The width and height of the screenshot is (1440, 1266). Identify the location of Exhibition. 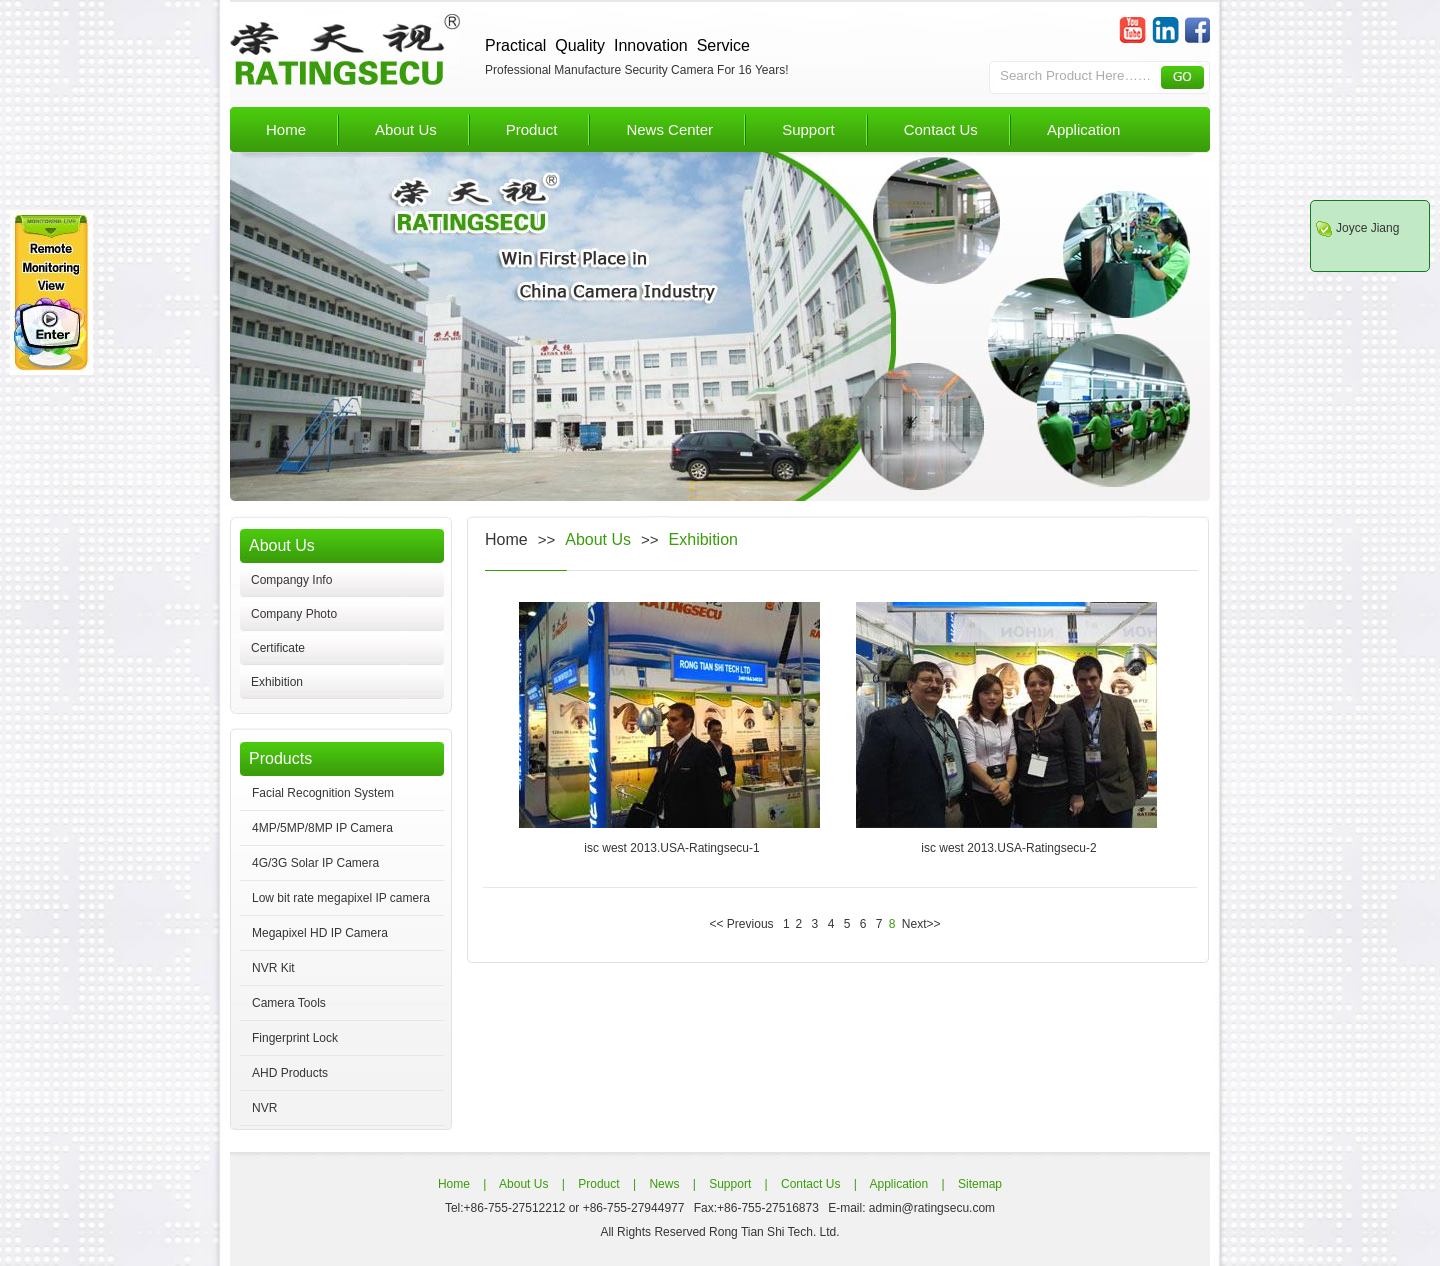
(277, 682).